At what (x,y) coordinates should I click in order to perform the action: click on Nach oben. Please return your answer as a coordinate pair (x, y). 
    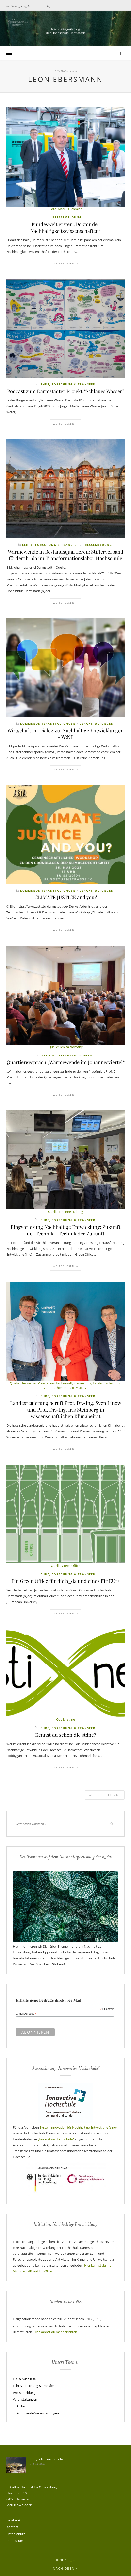
    Looking at the image, I should click on (65, 2568).